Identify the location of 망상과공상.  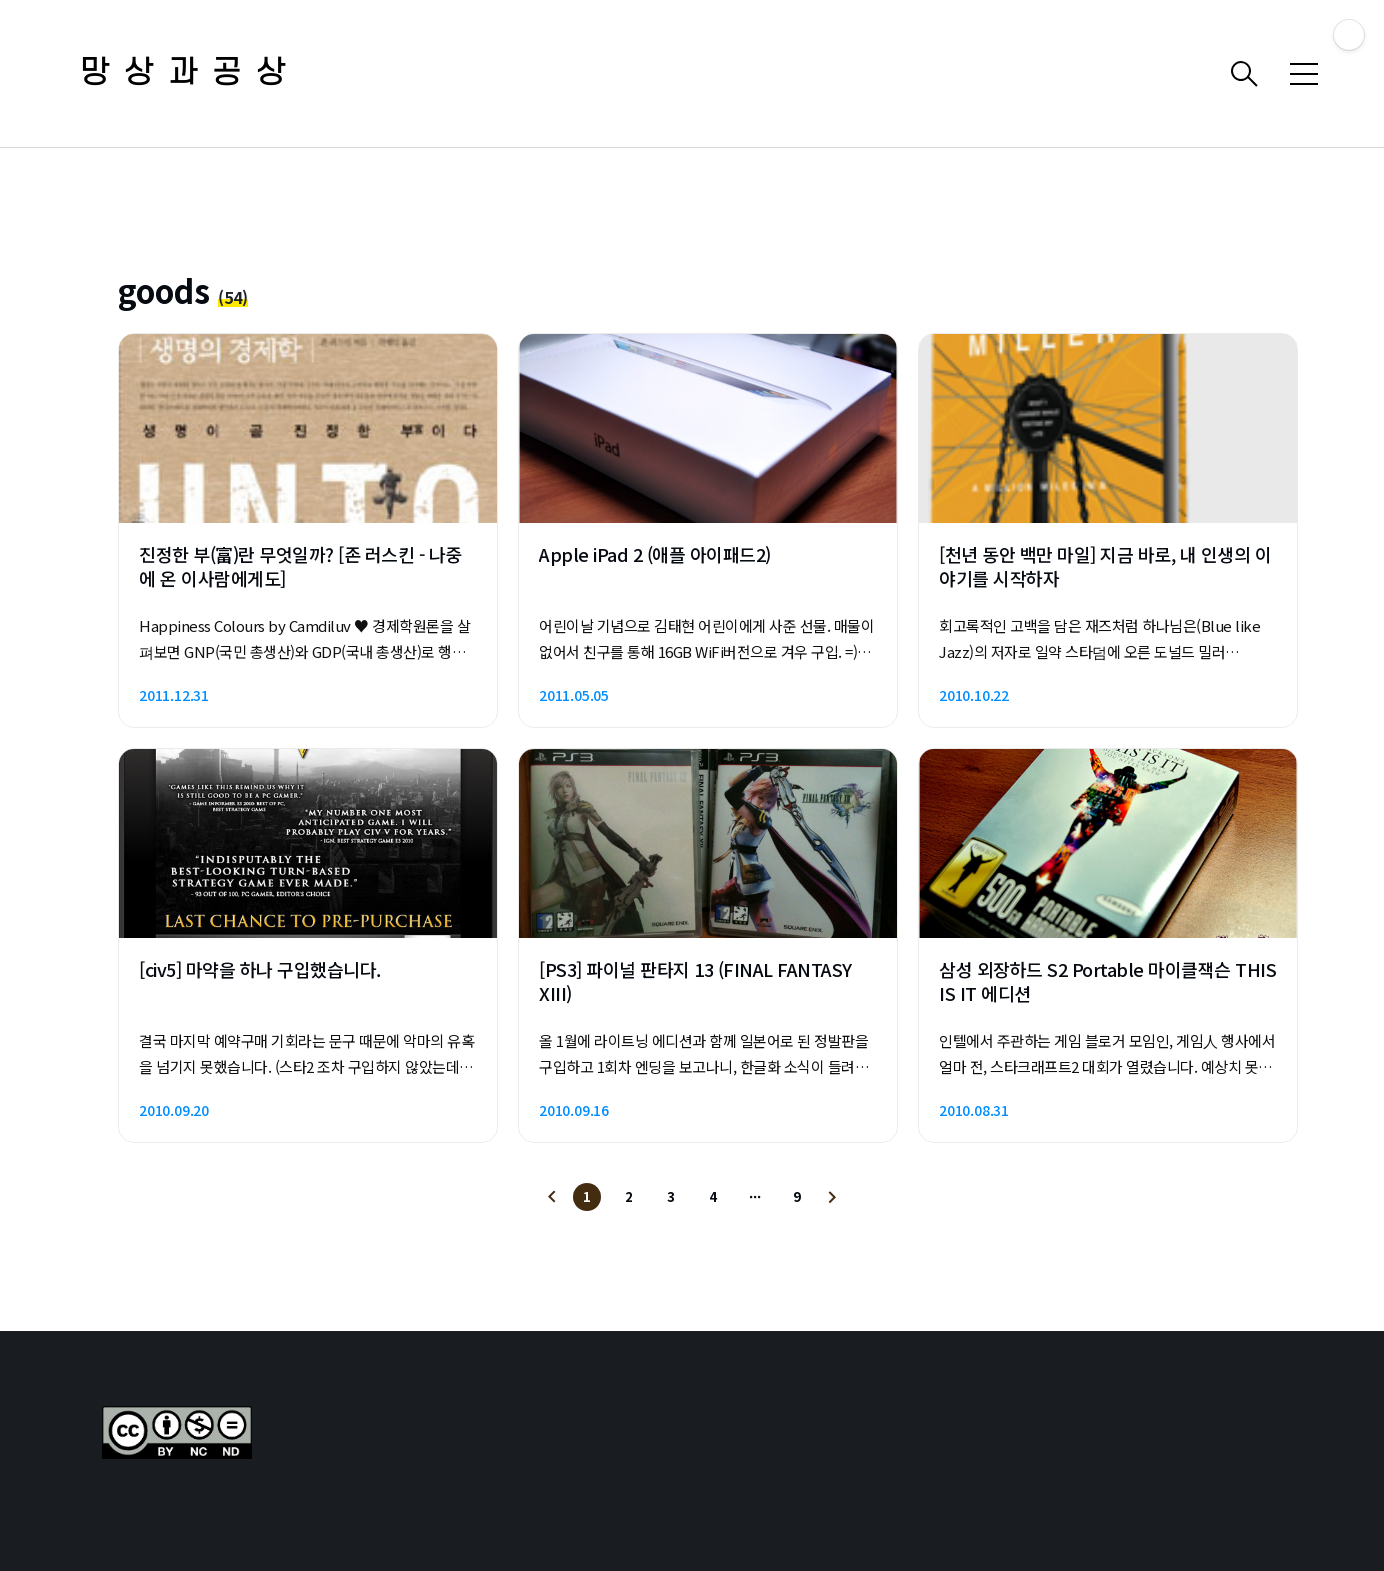
(190, 73).